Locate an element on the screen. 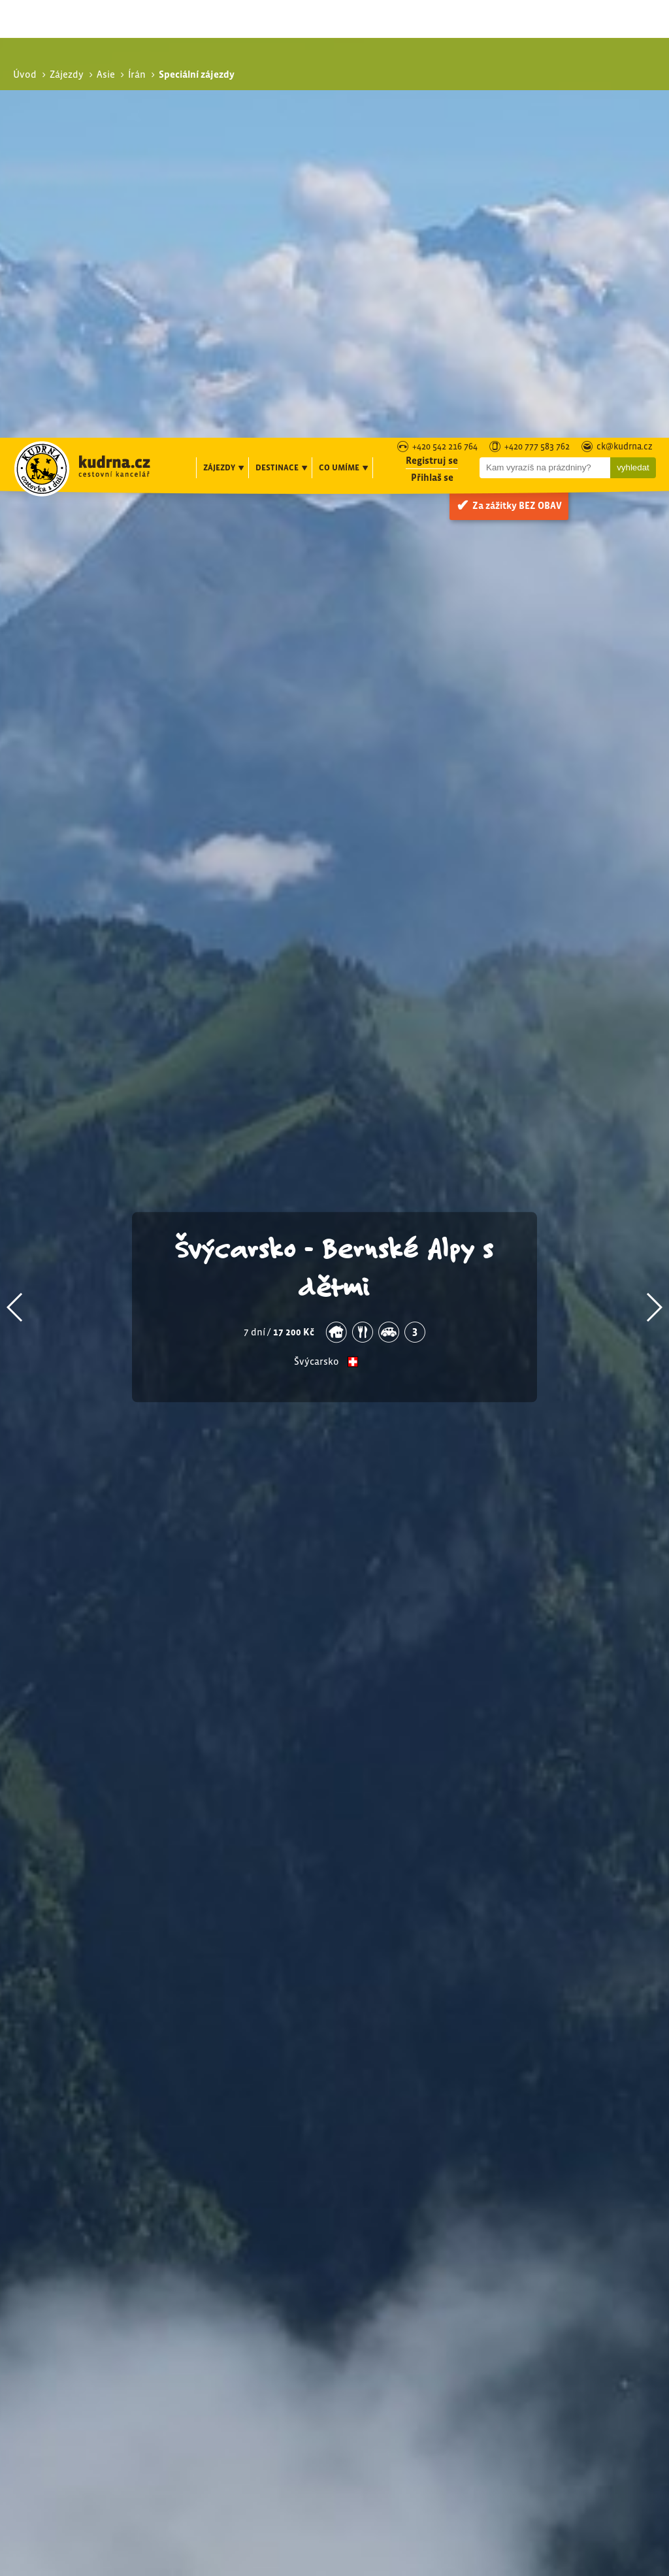 This screenshot has height=2576, width=669. [button] is located at coordinates (15, 919).